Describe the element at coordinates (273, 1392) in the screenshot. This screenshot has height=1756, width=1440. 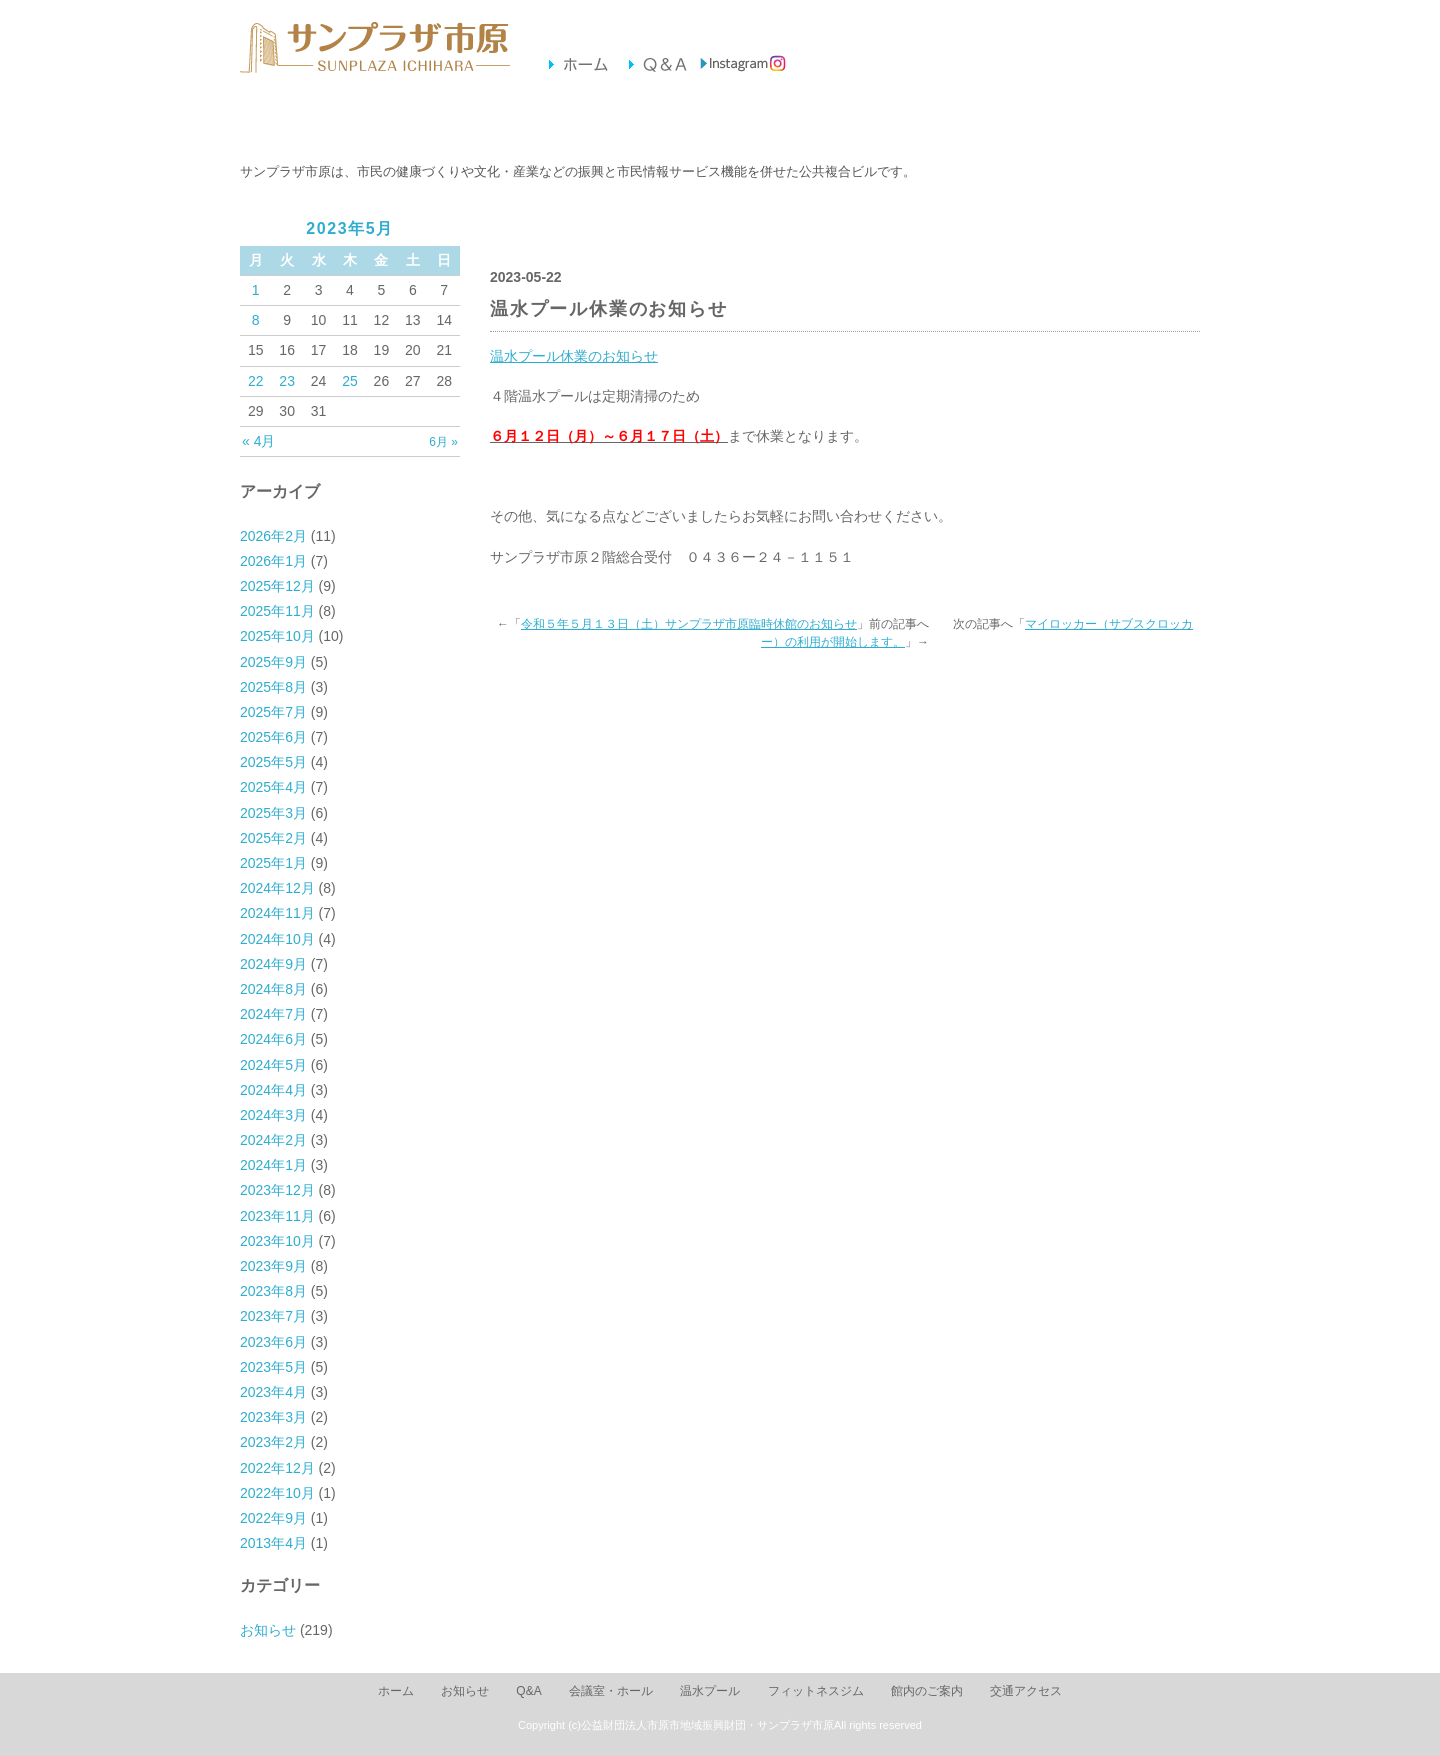
I see `2023年4月` at that location.